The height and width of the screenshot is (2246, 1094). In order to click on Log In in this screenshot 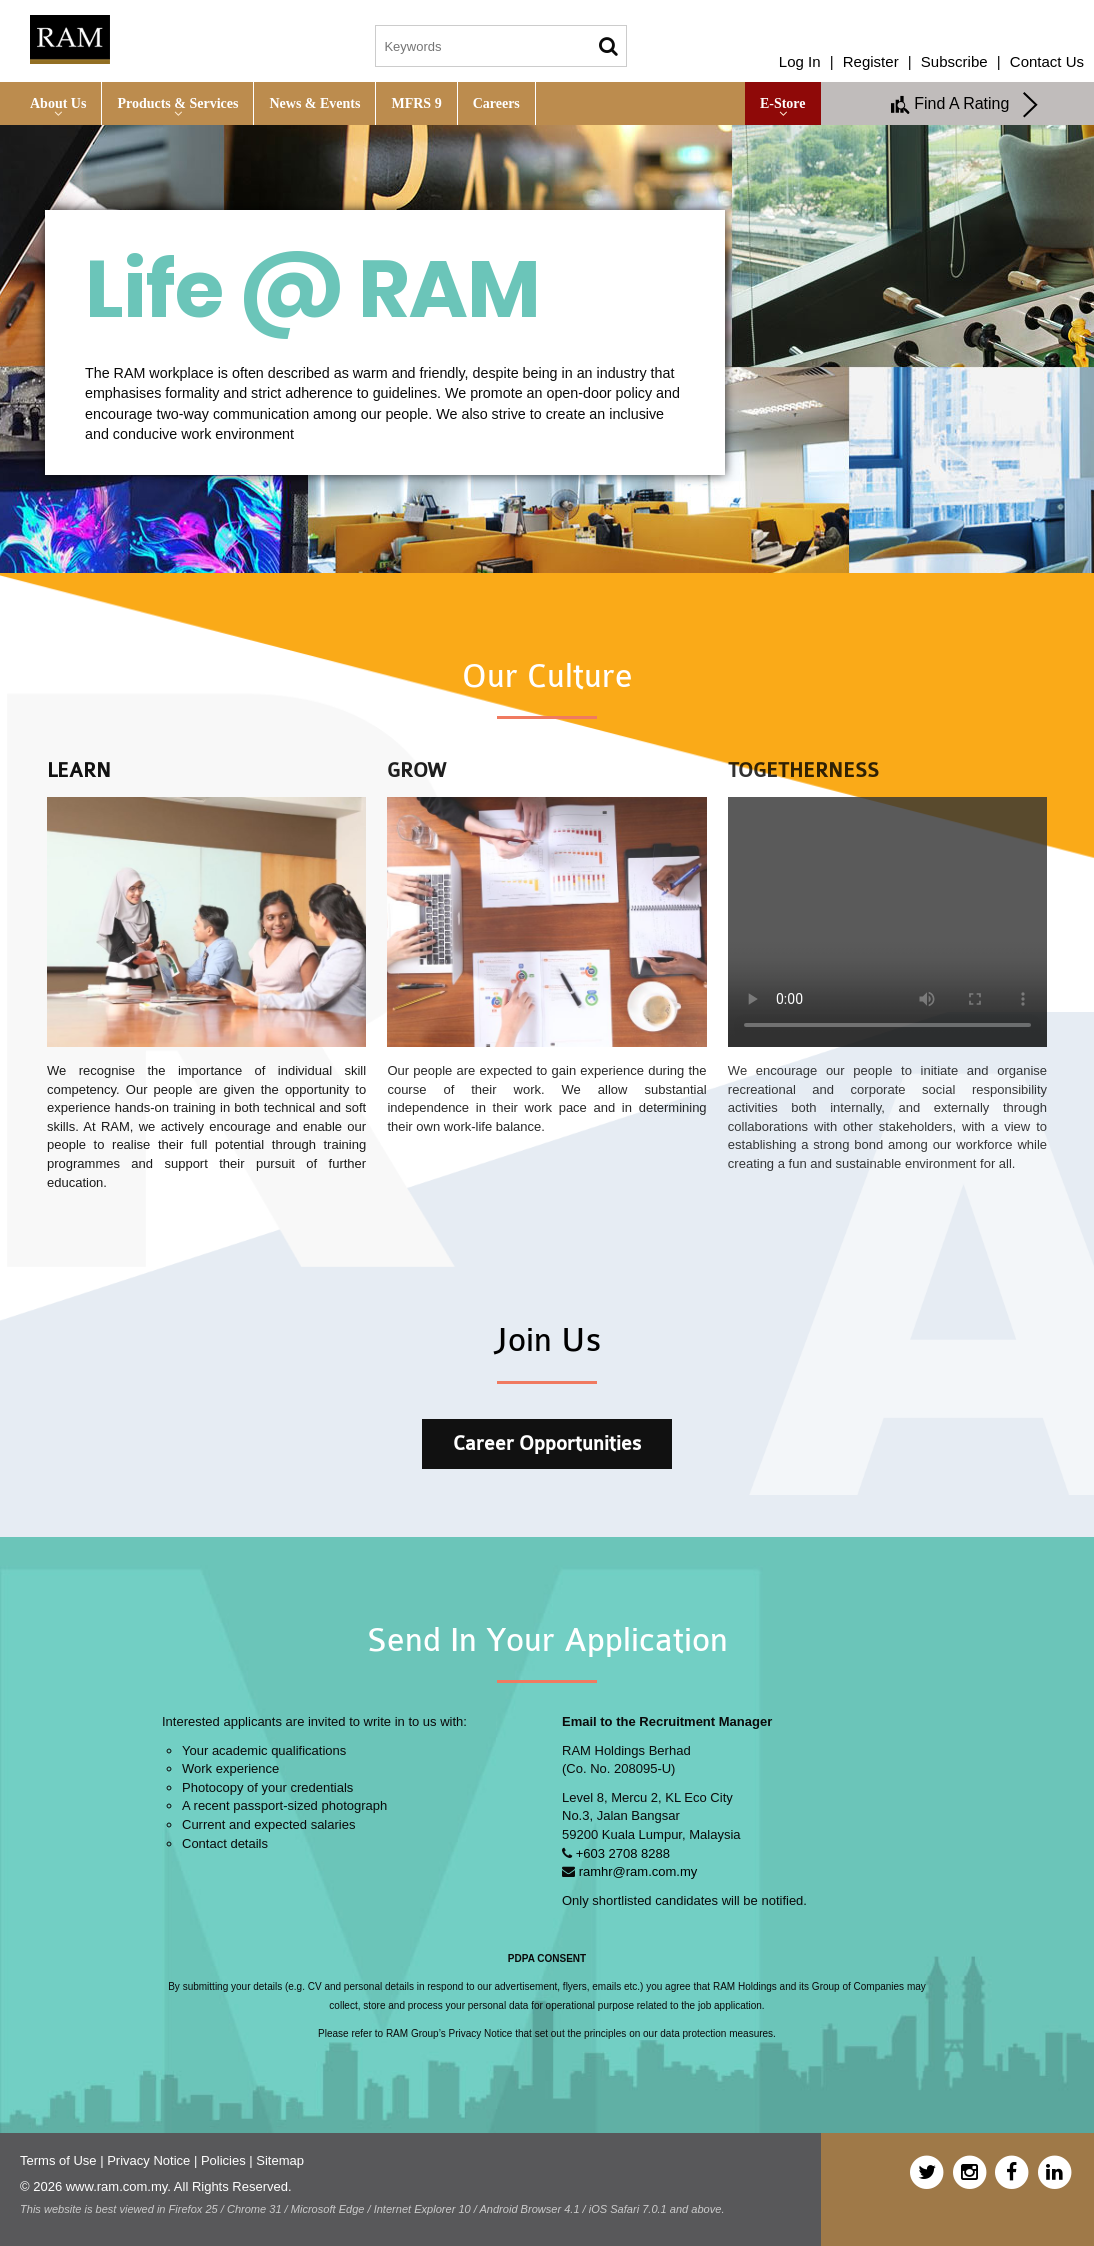, I will do `click(800, 61)`.